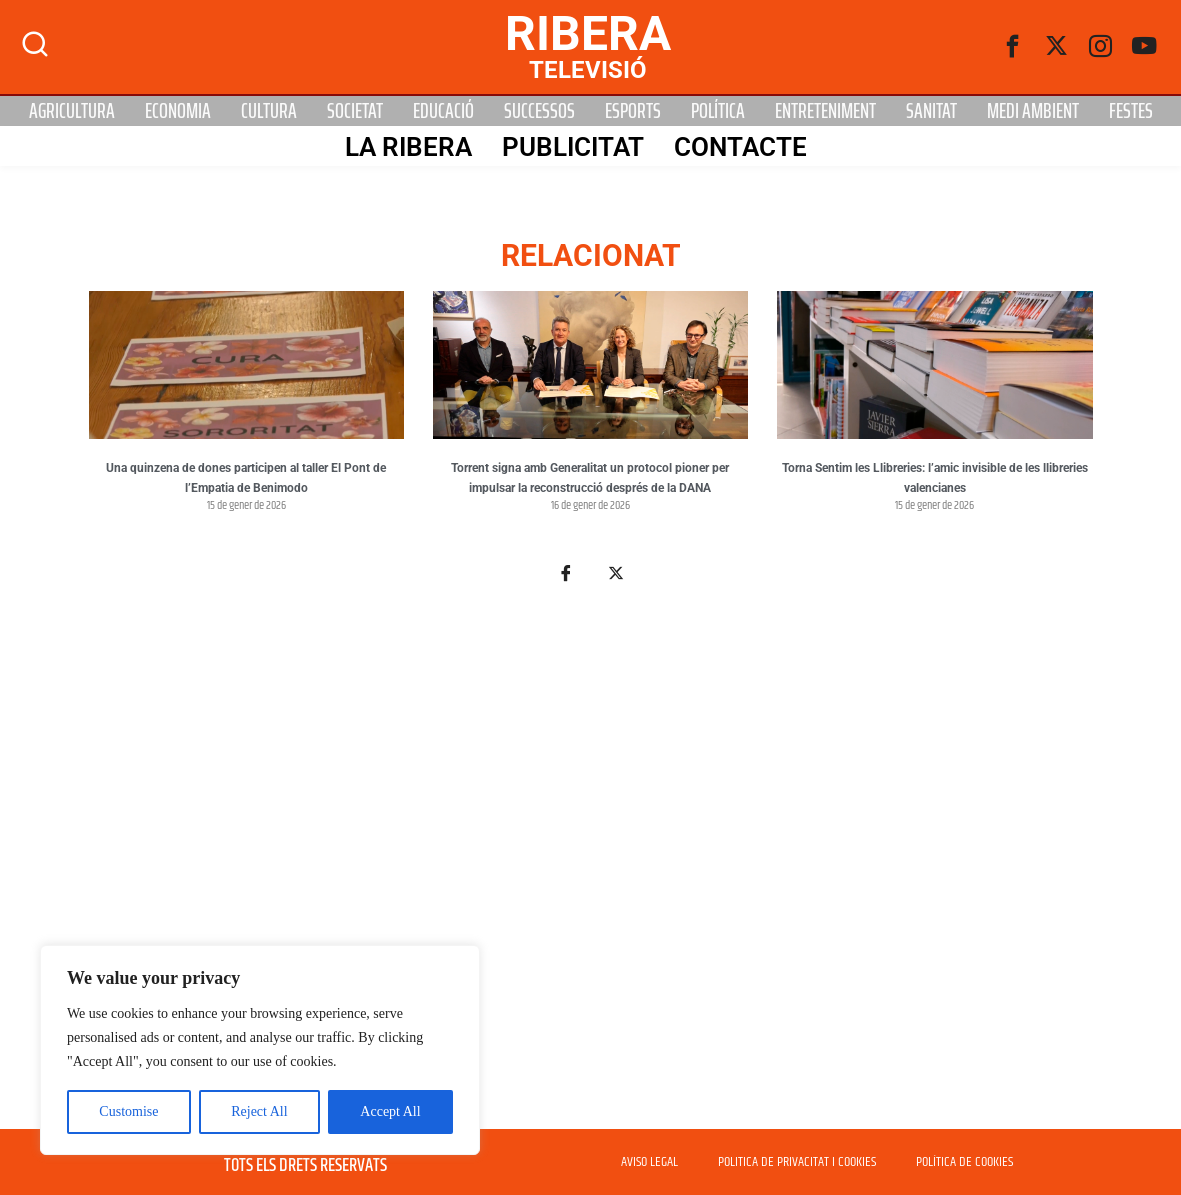 The image size is (1181, 1195). What do you see at coordinates (259, 1111) in the screenshot?
I see `Reject All` at bounding box center [259, 1111].